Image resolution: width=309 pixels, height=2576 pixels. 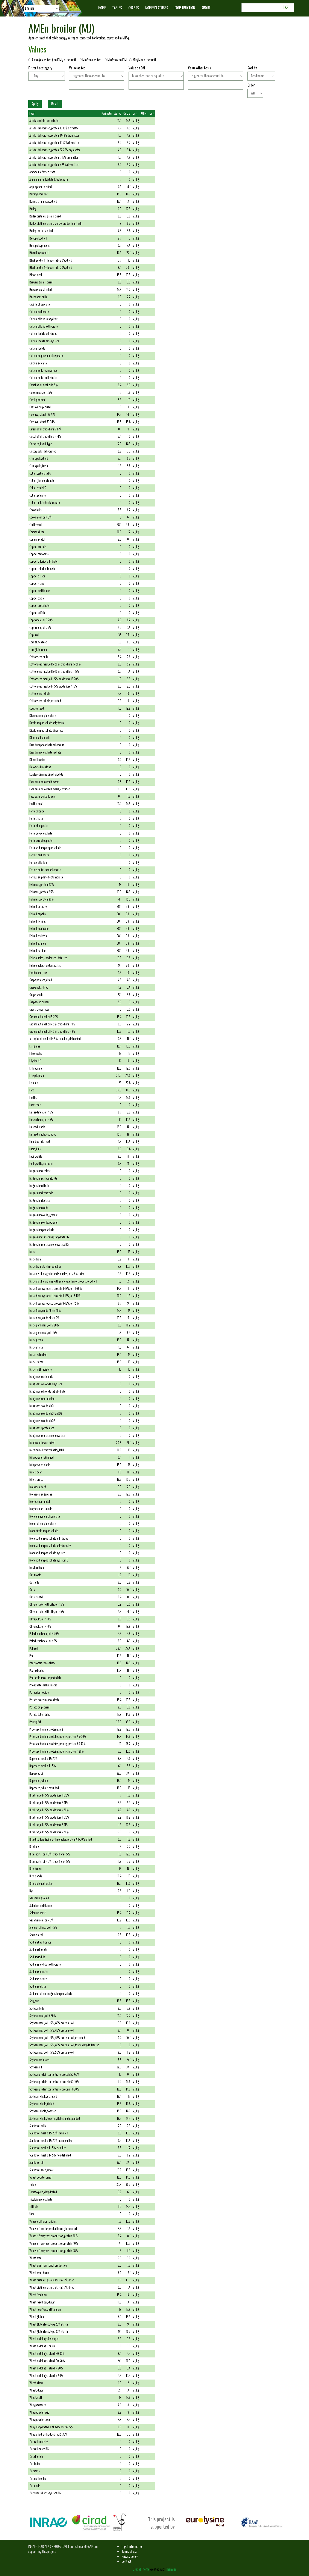 What do you see at coordinates (34, 2463) in the screenshot?
I see `Zinc lysine` at bounding box center [34, 2463].